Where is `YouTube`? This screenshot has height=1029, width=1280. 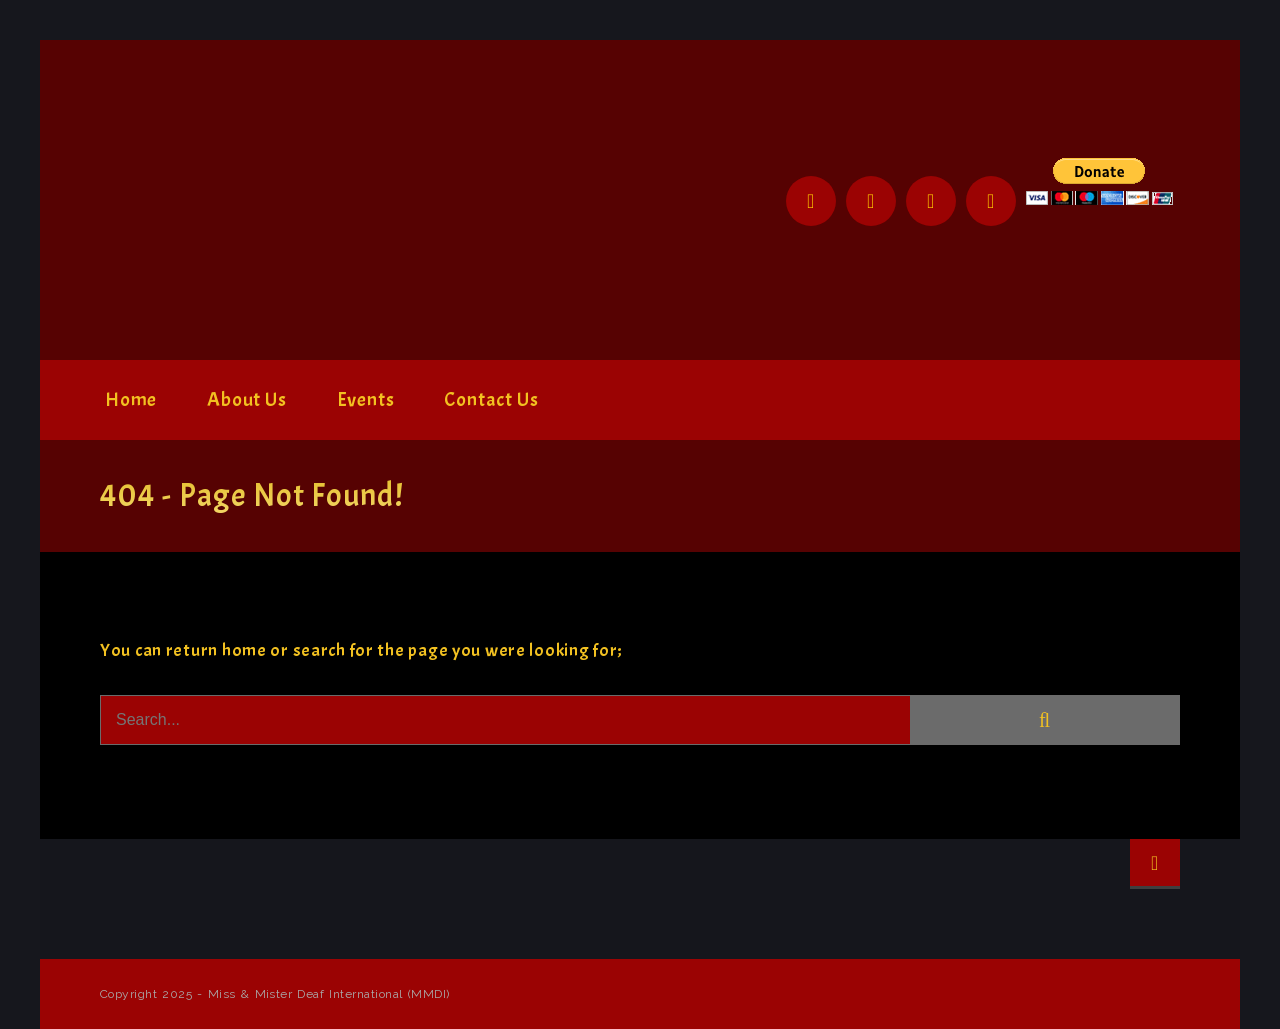 YouTube is located at coordinates (991, 201).